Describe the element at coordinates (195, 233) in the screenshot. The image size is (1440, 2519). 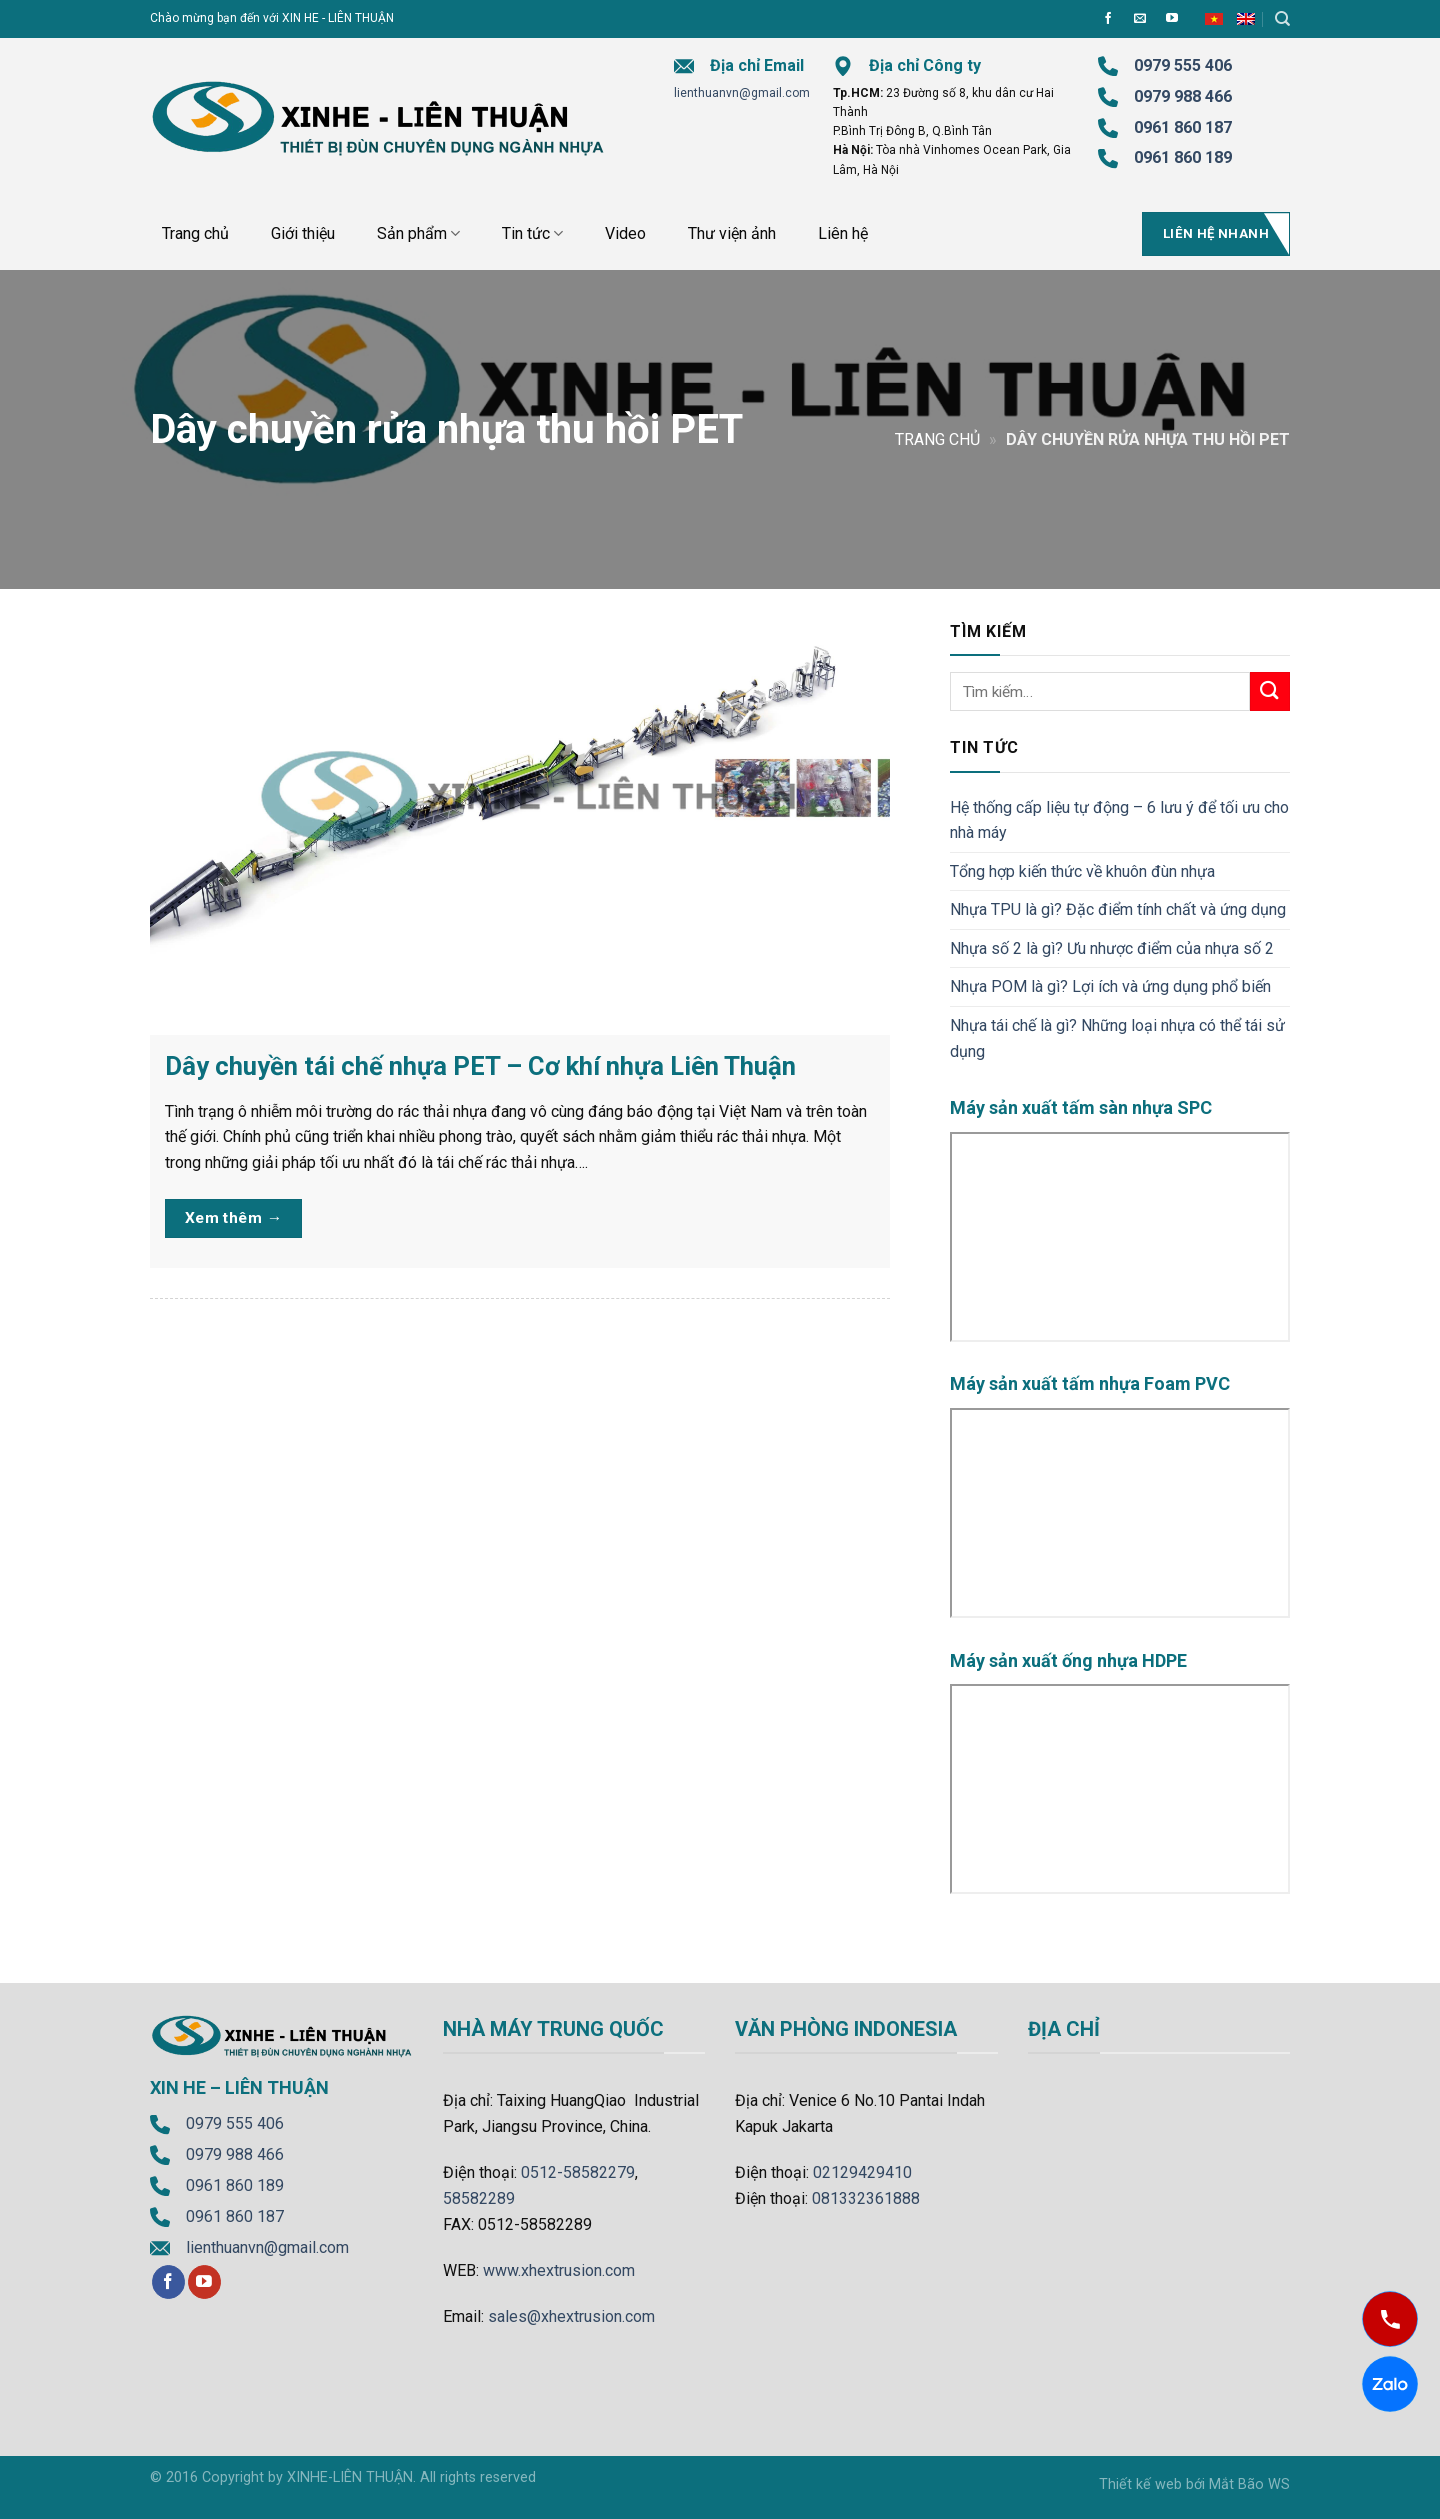
I see `Trang chủ` at that location.